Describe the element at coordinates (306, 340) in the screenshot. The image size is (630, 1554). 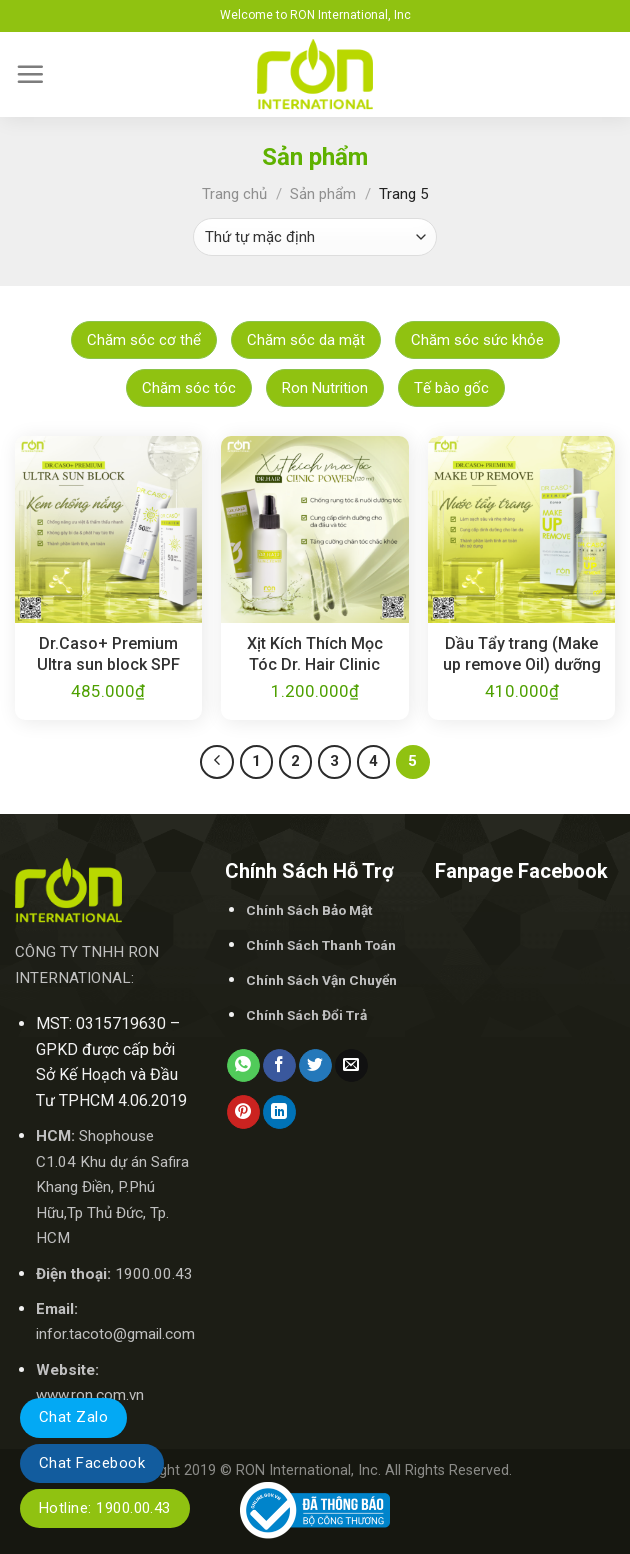
I see `Chăm sóc da mặt` at that location.